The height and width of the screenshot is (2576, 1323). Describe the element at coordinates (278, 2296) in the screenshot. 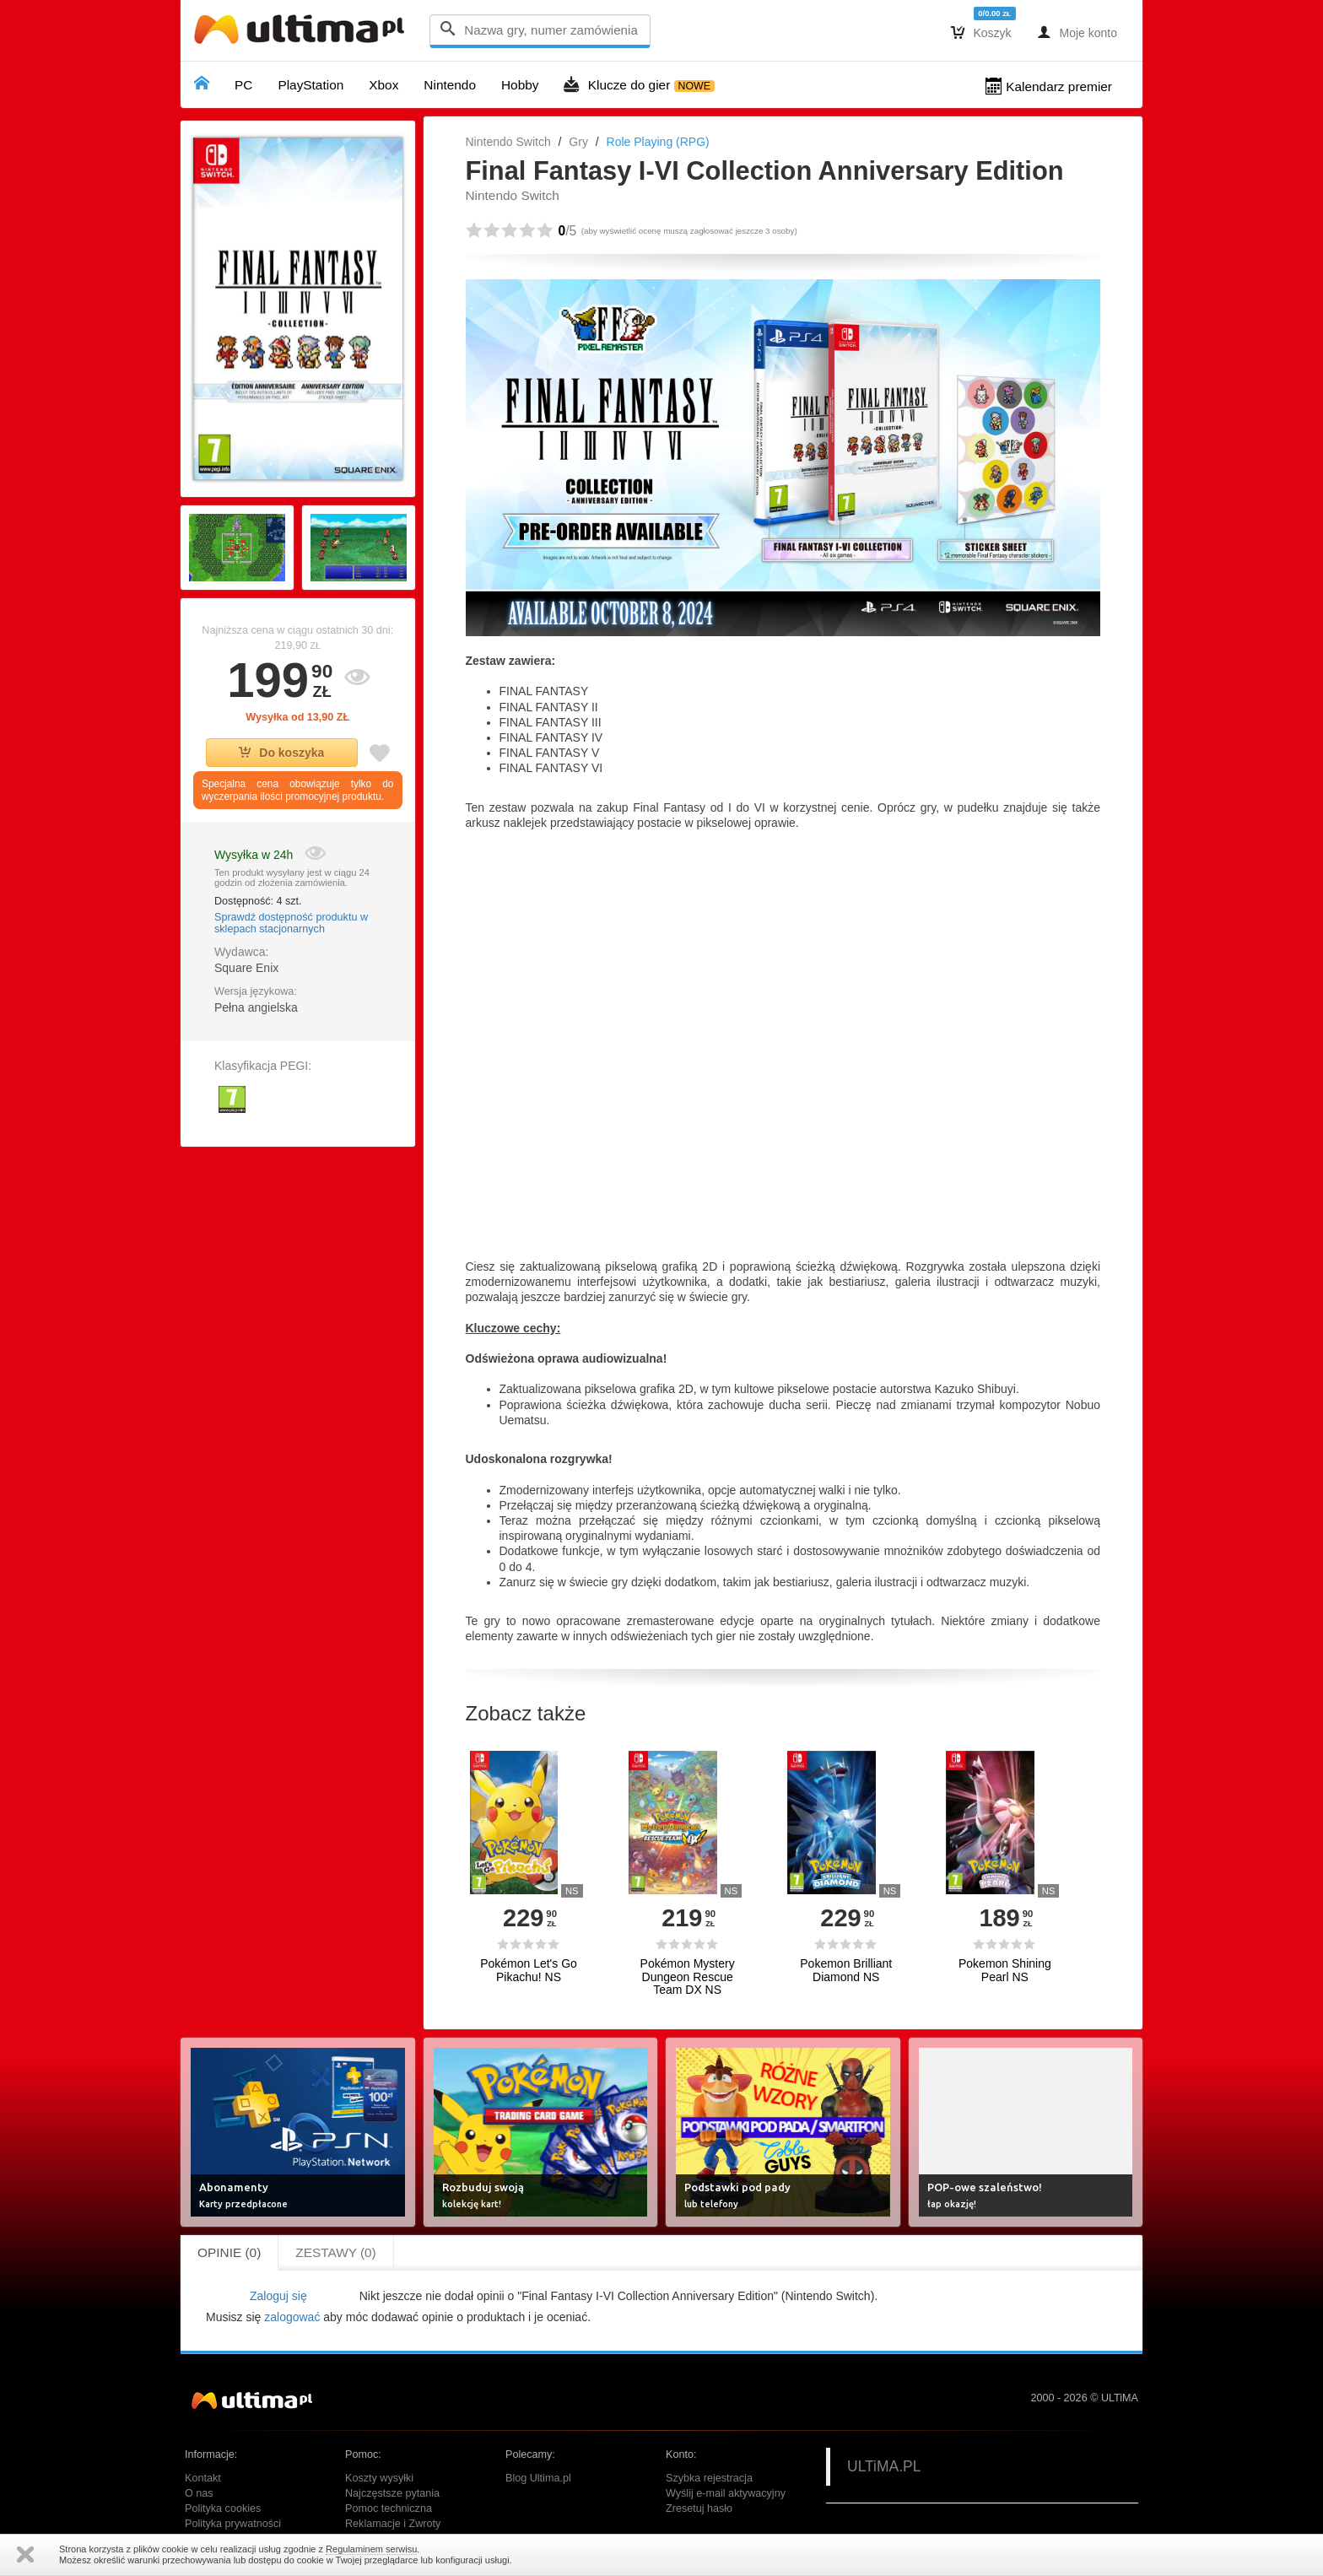

I see `Zaloguj się` at that location.